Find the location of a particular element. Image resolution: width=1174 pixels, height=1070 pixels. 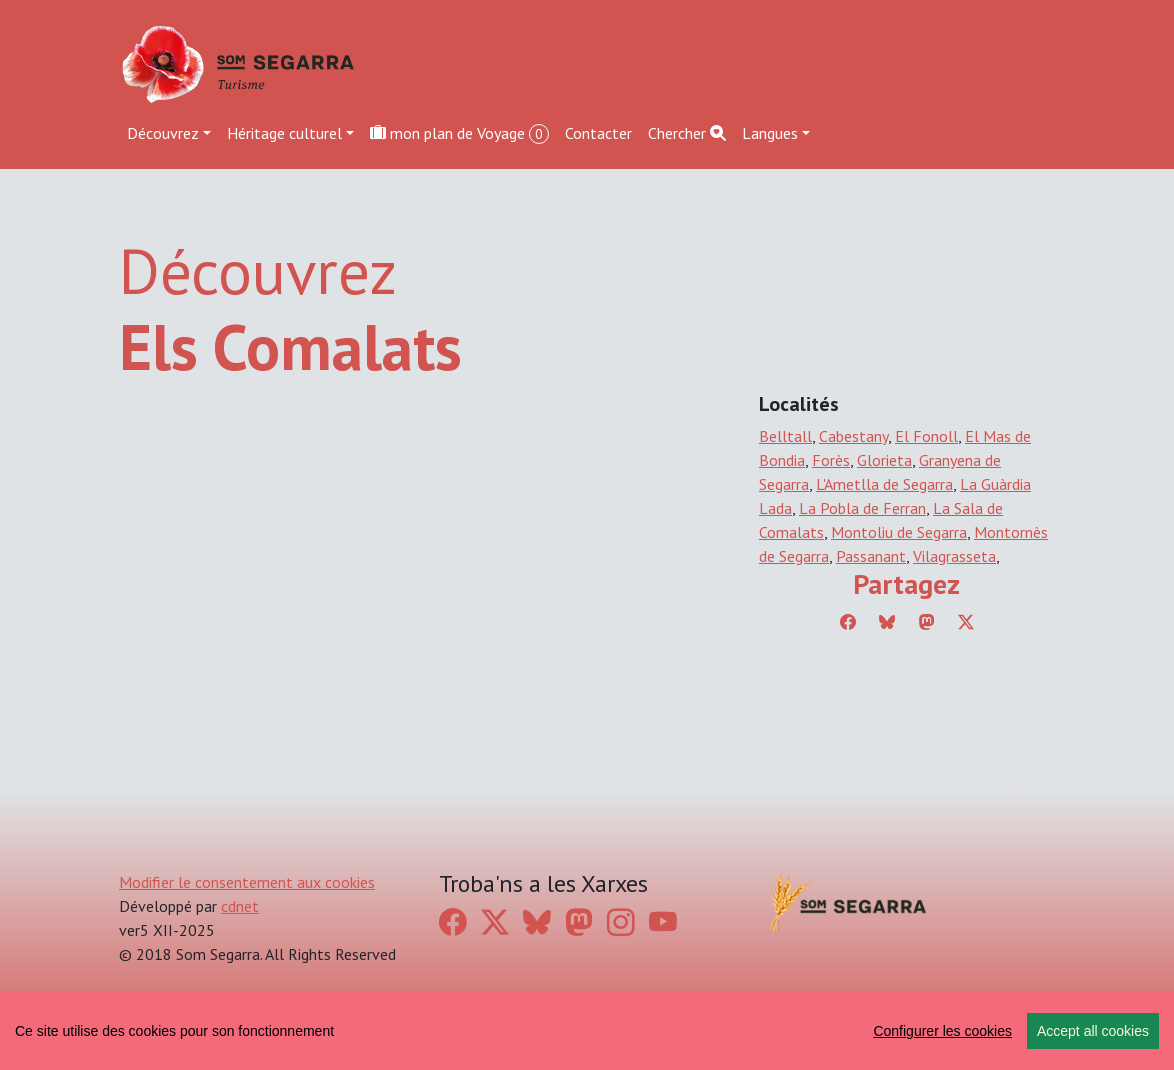

Passanant is located at coordinates (871, 556).